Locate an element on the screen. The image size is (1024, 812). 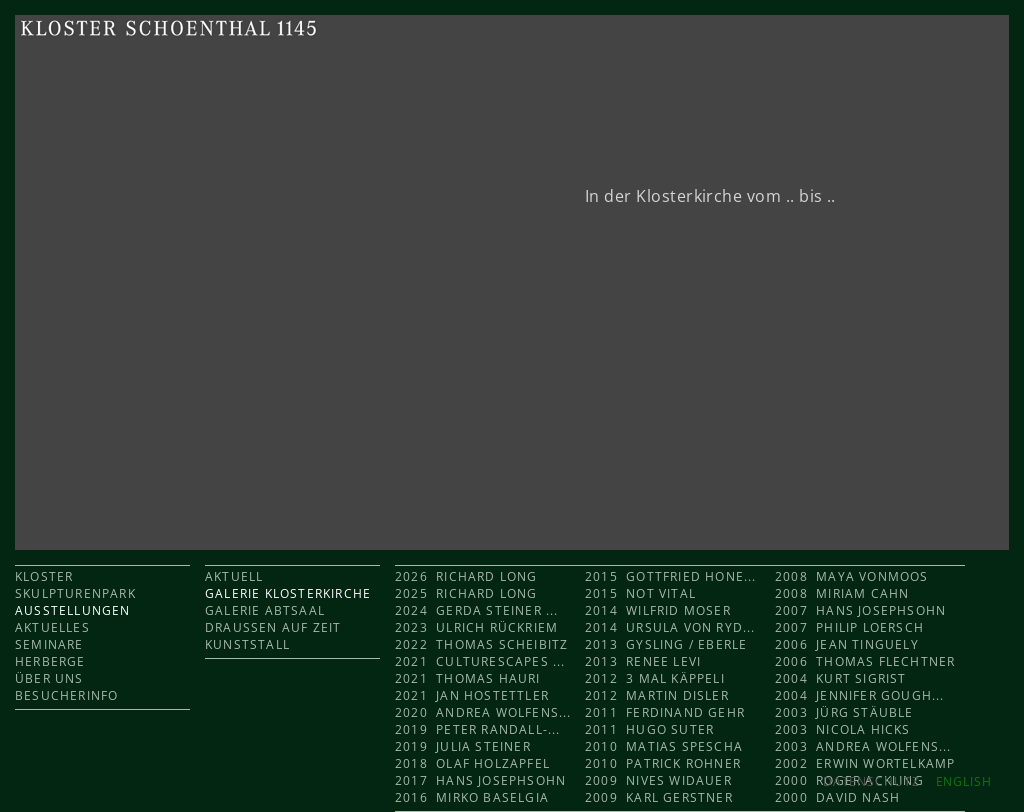
2018 Olaf Holzapfel is located at coordinates (472, 763).